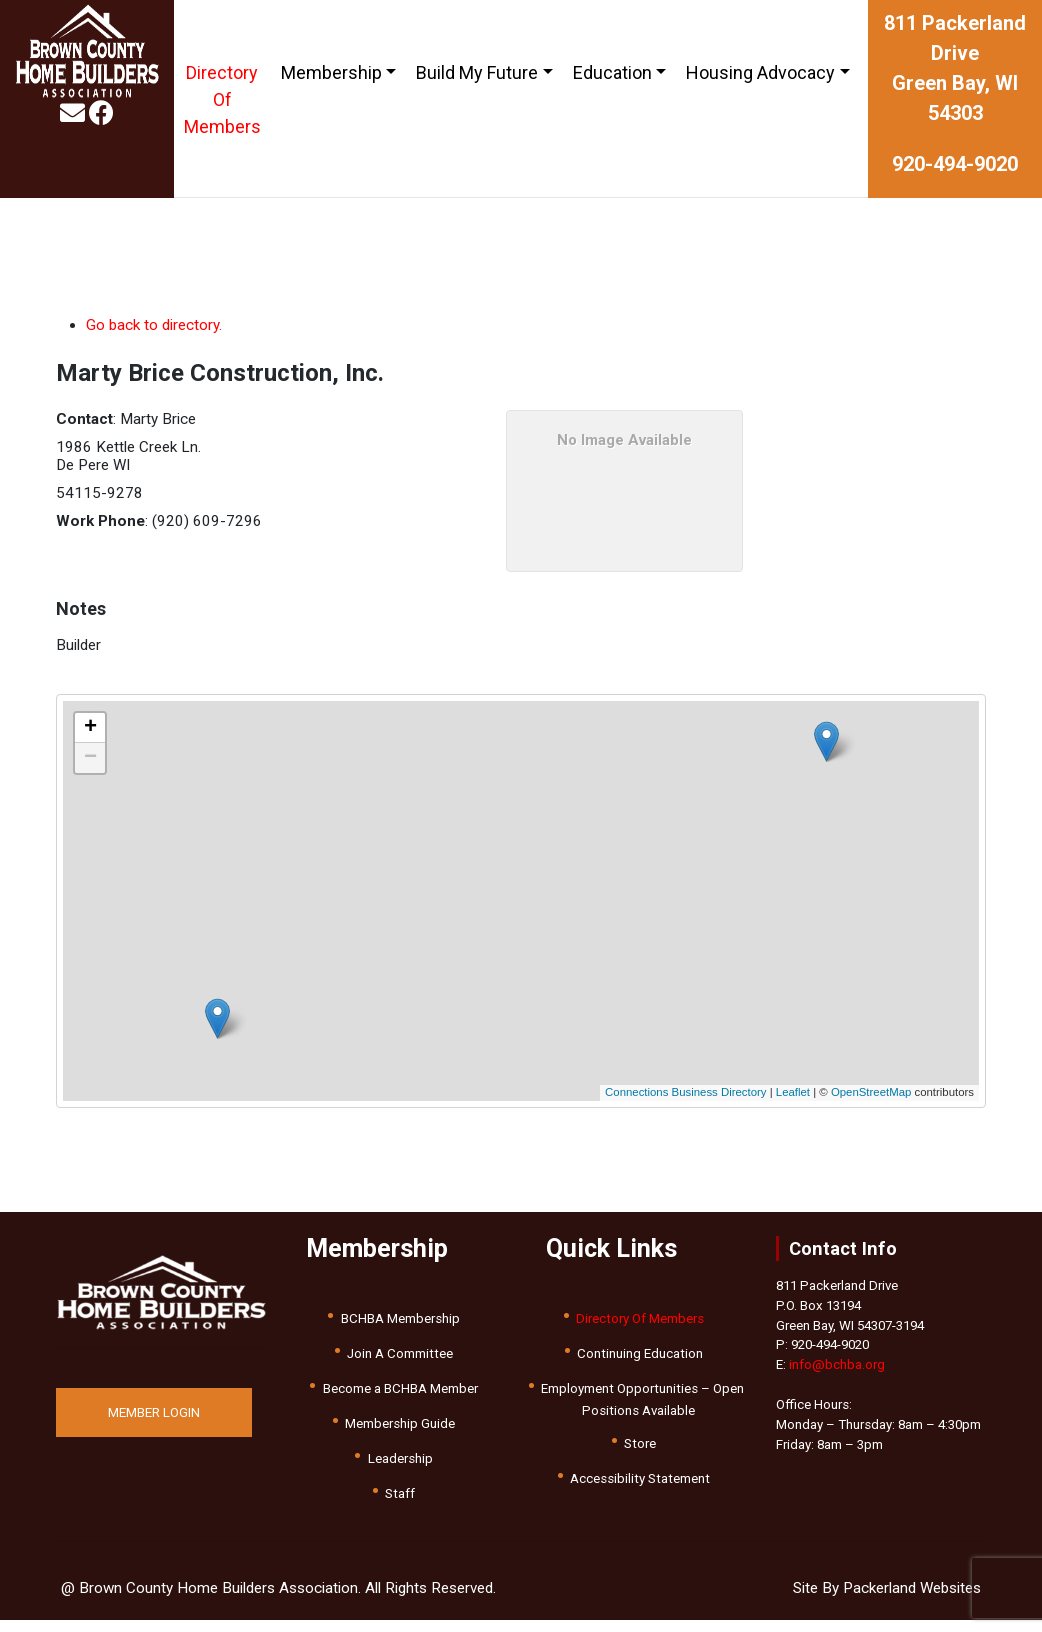  What do you see at coordinates (477, 72) in the screenshot?
I see `Build My Future` at bounding box center [477, 72].